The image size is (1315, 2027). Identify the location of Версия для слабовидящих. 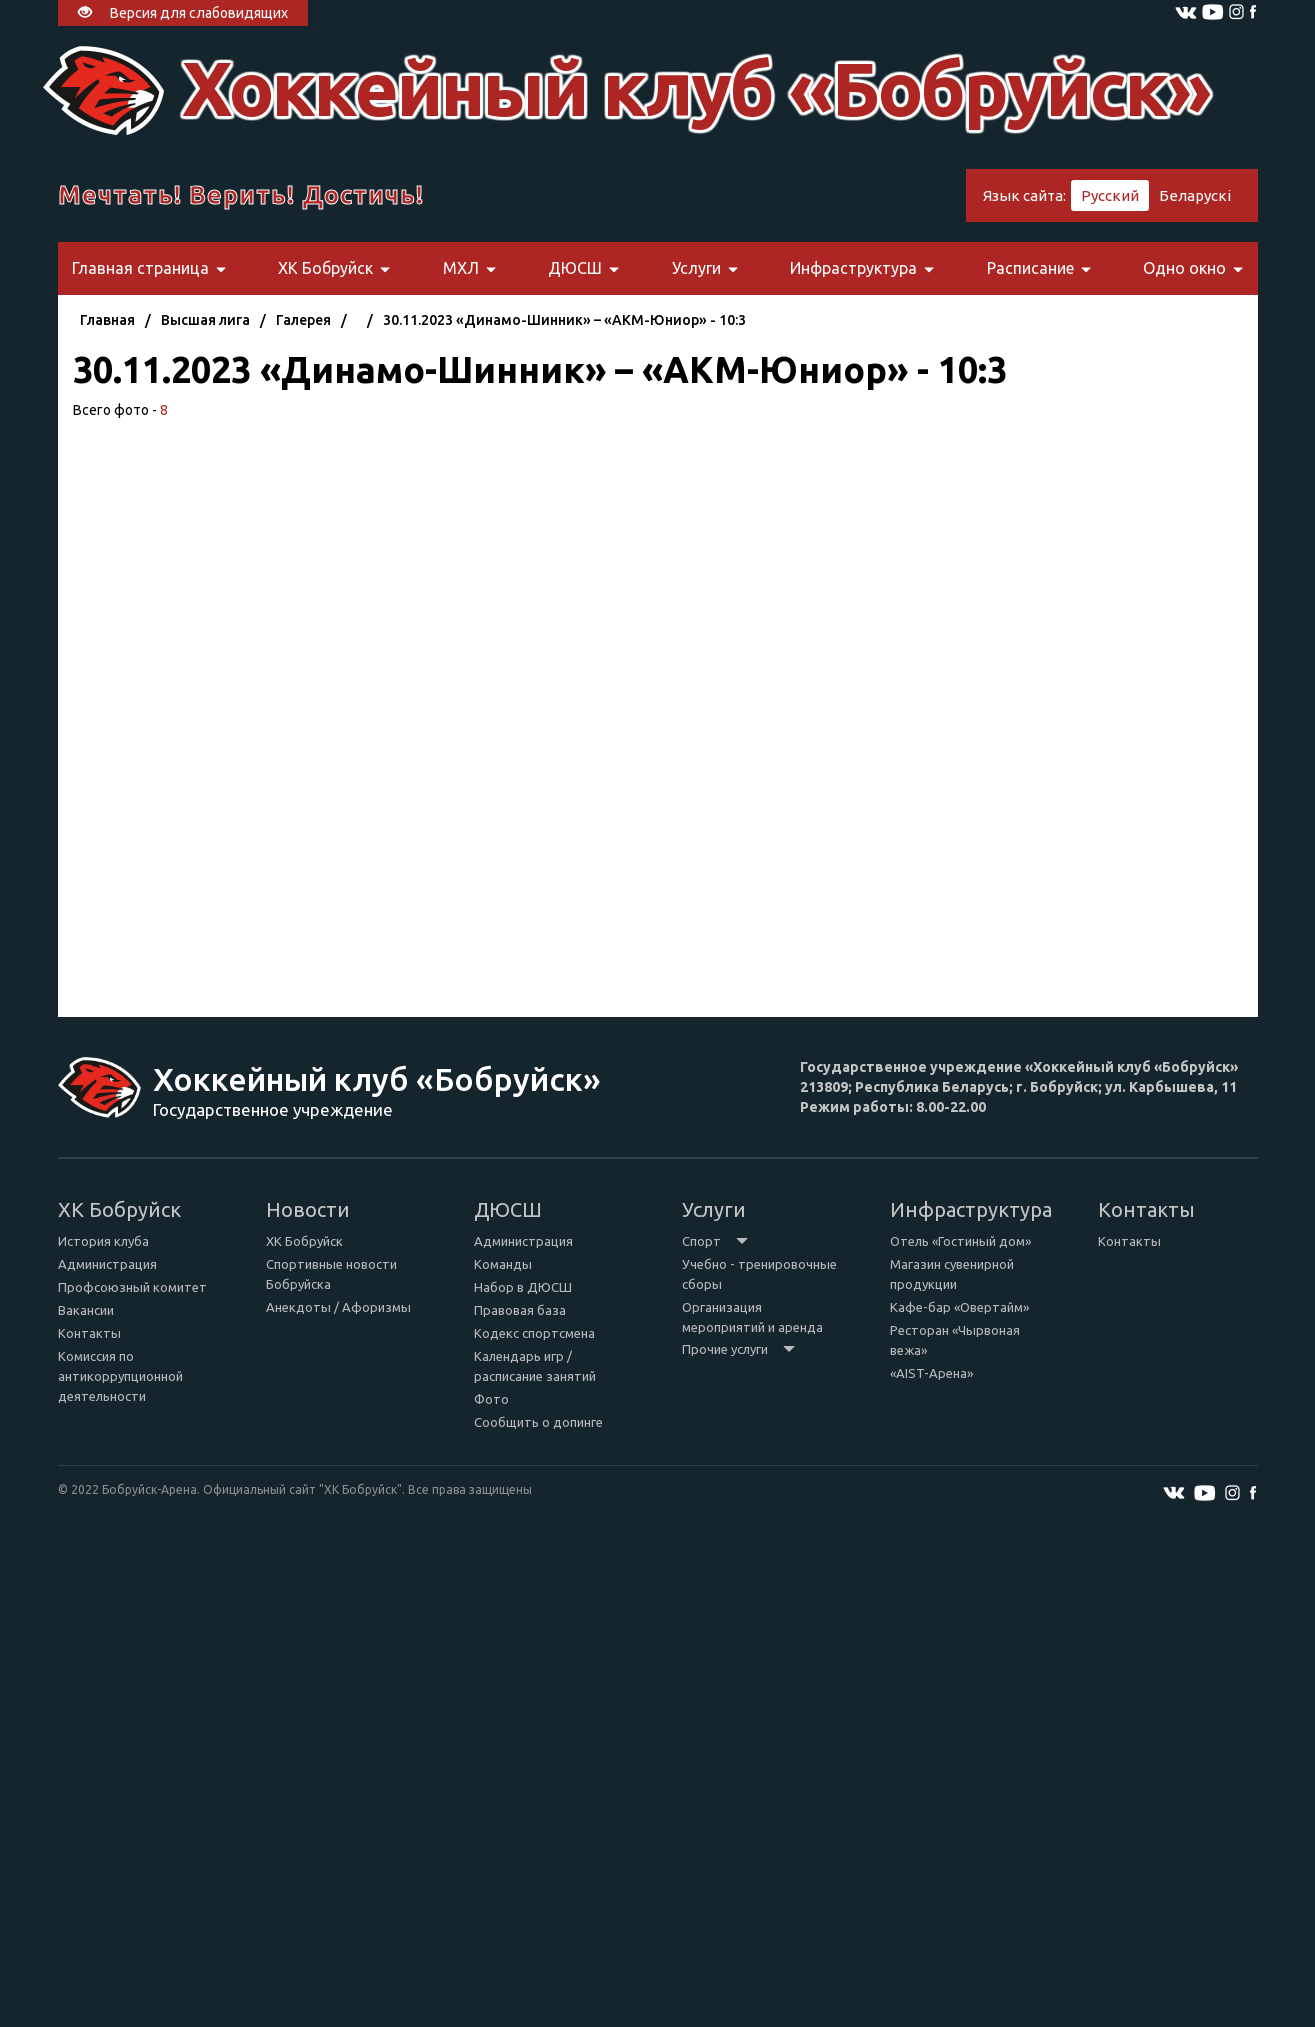
(183, 13).